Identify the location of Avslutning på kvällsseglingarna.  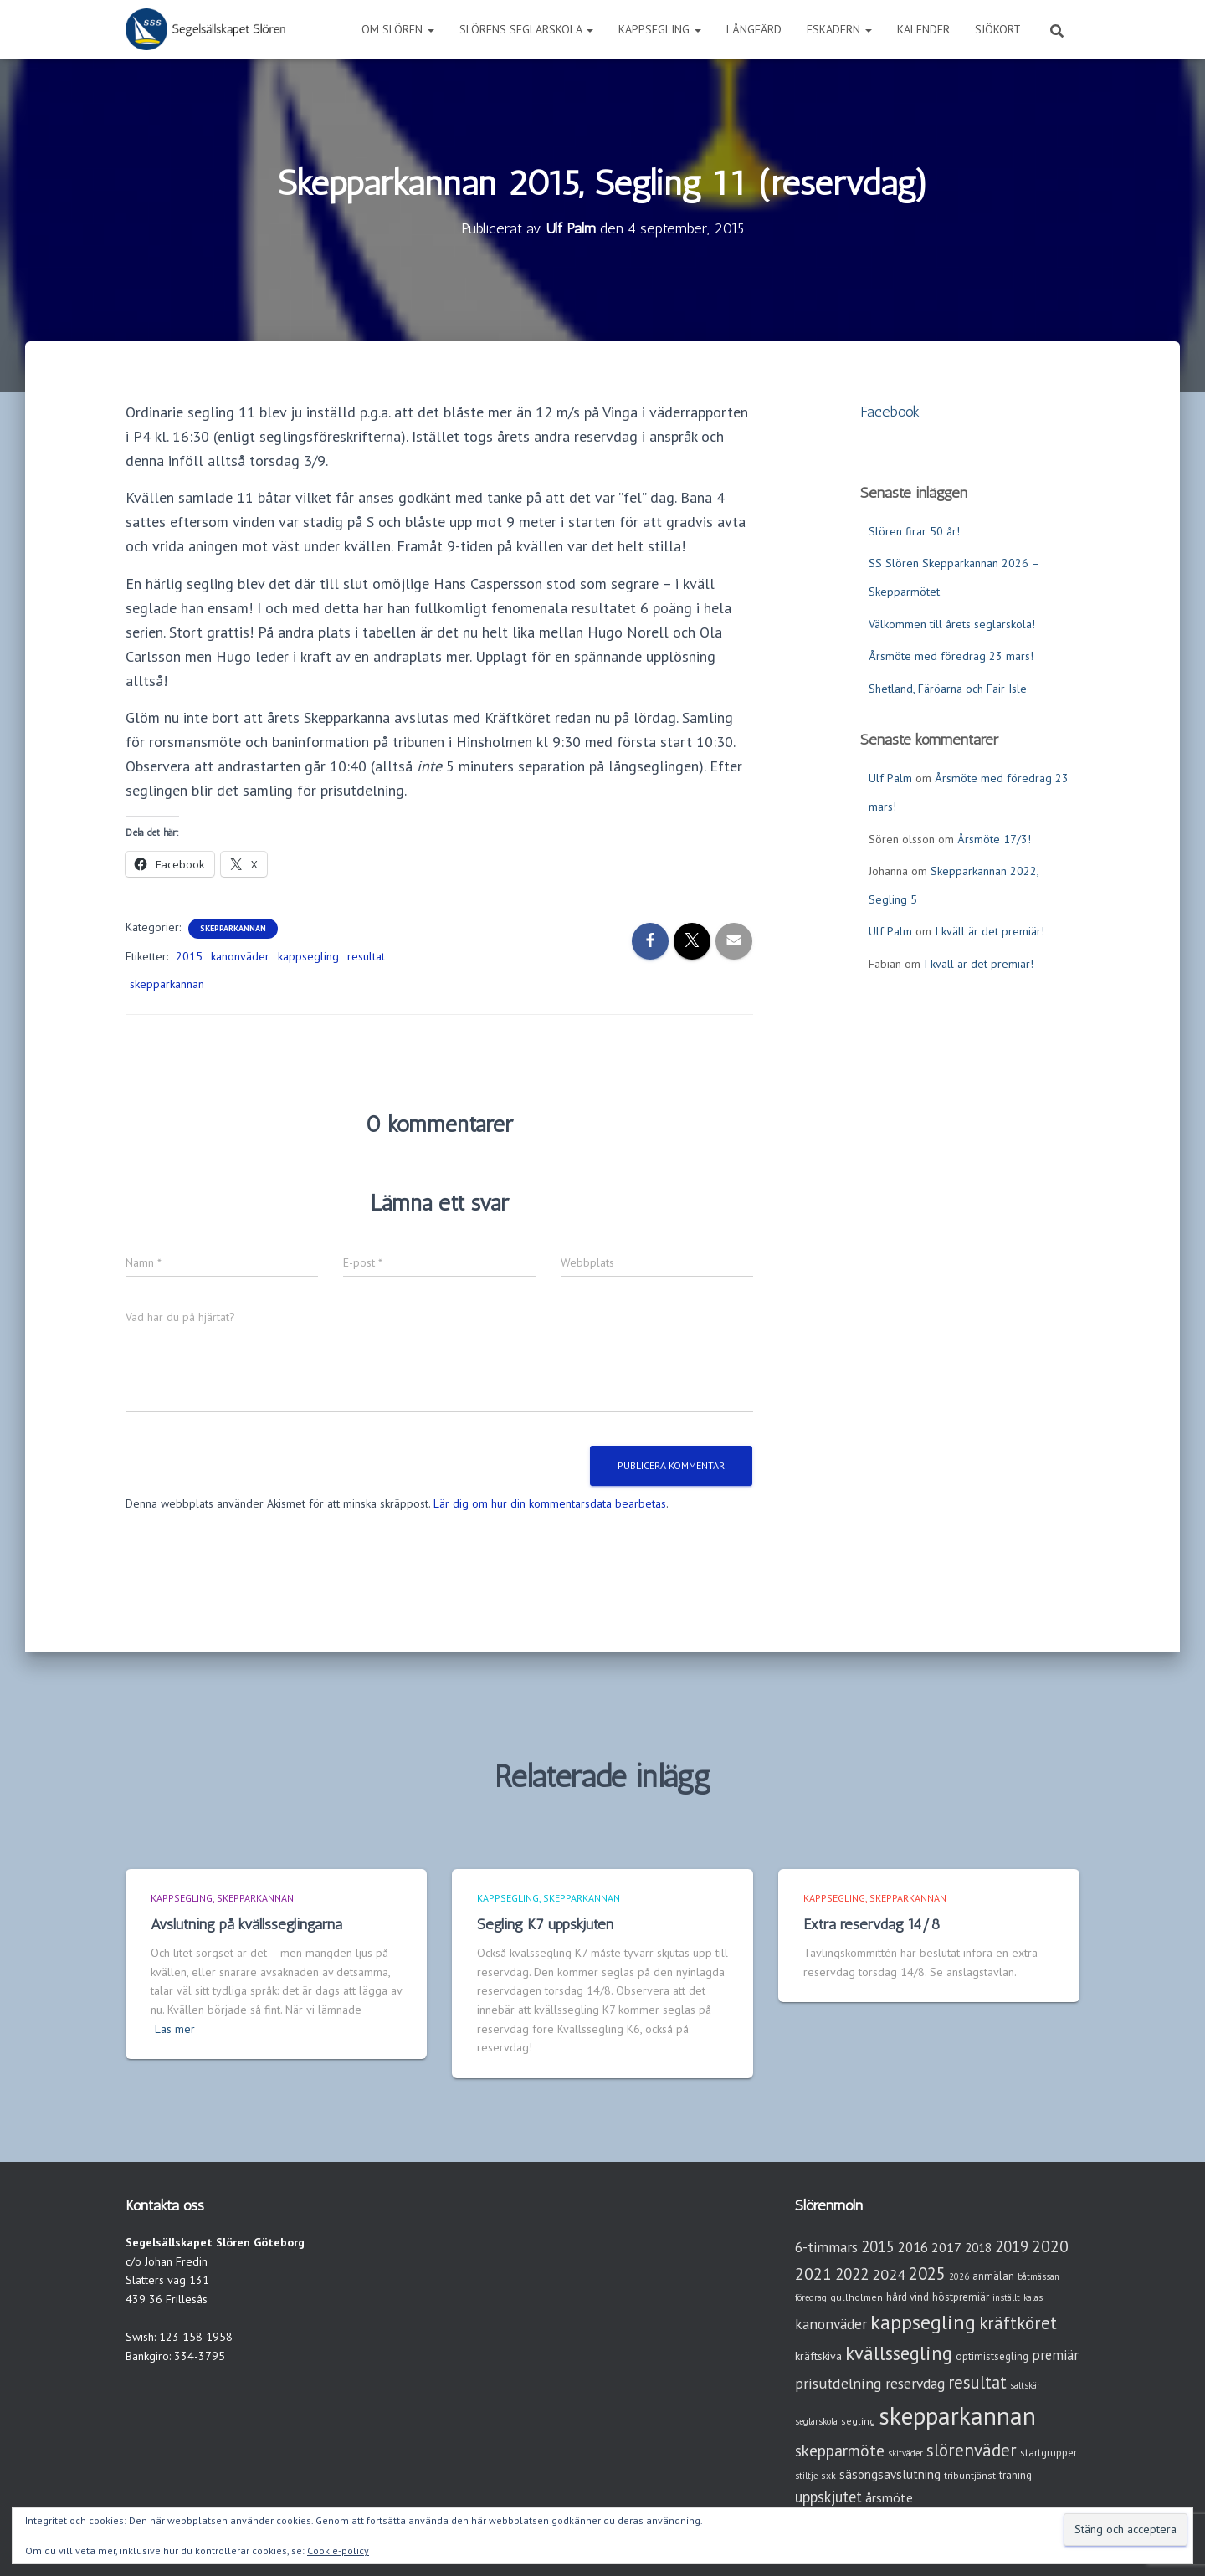
(246, 1924).